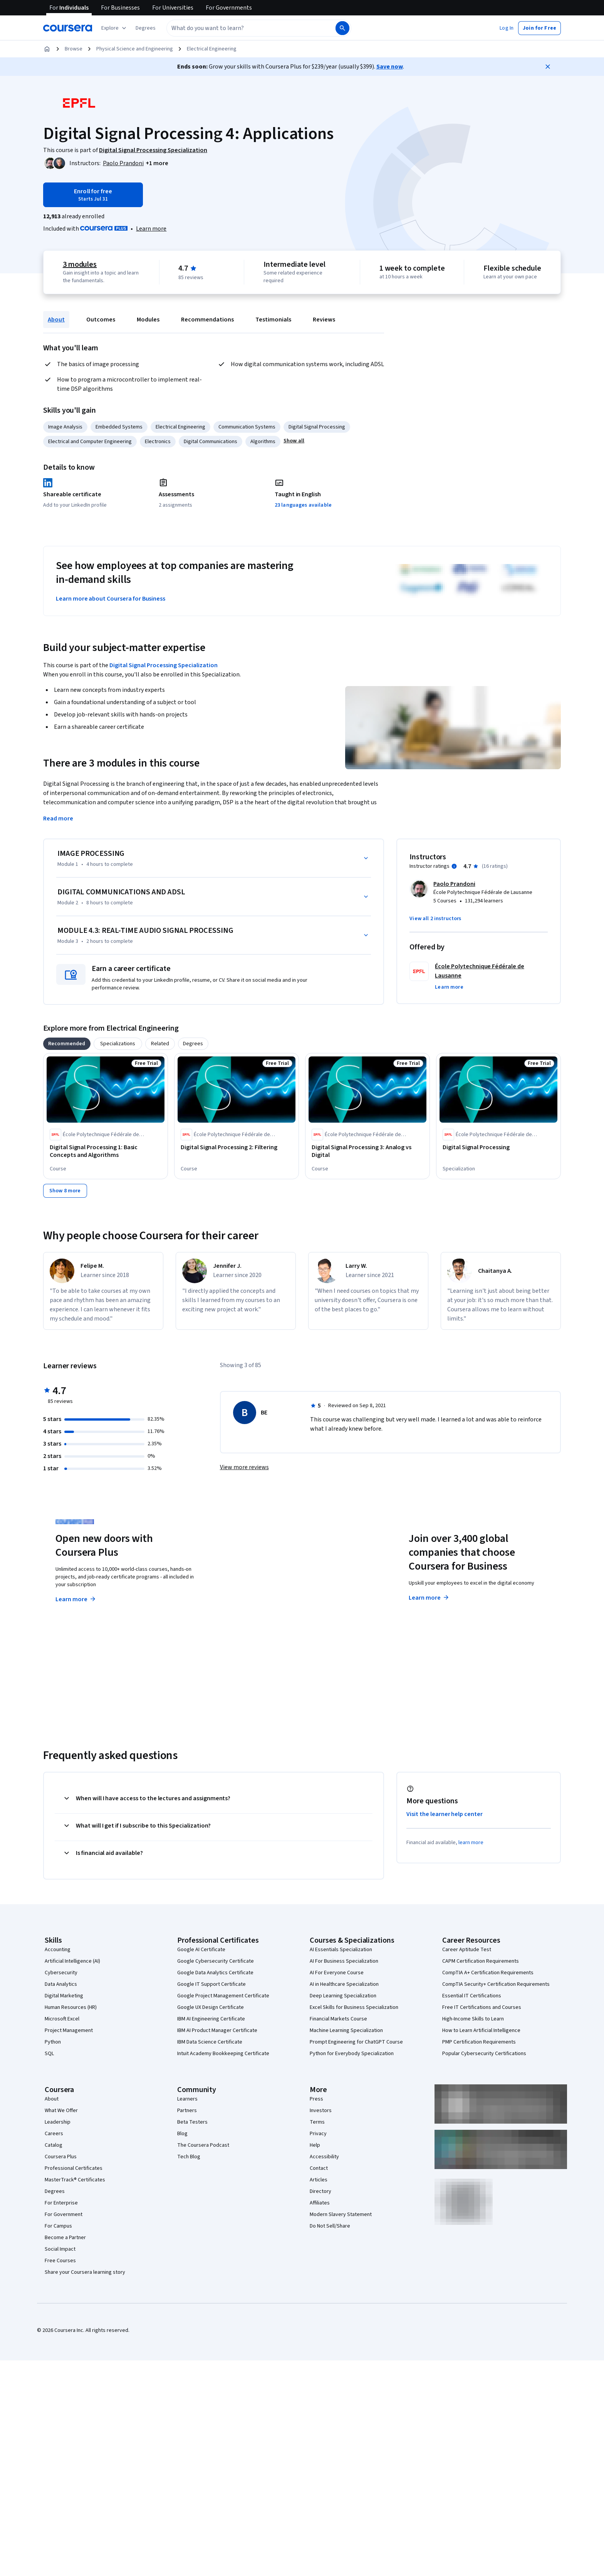 This screenshot has width=604, height=2576. What do you see at coordinates (187, 2110) in the screenshot?
I see `Partners` at bounding box center [187, 2110].